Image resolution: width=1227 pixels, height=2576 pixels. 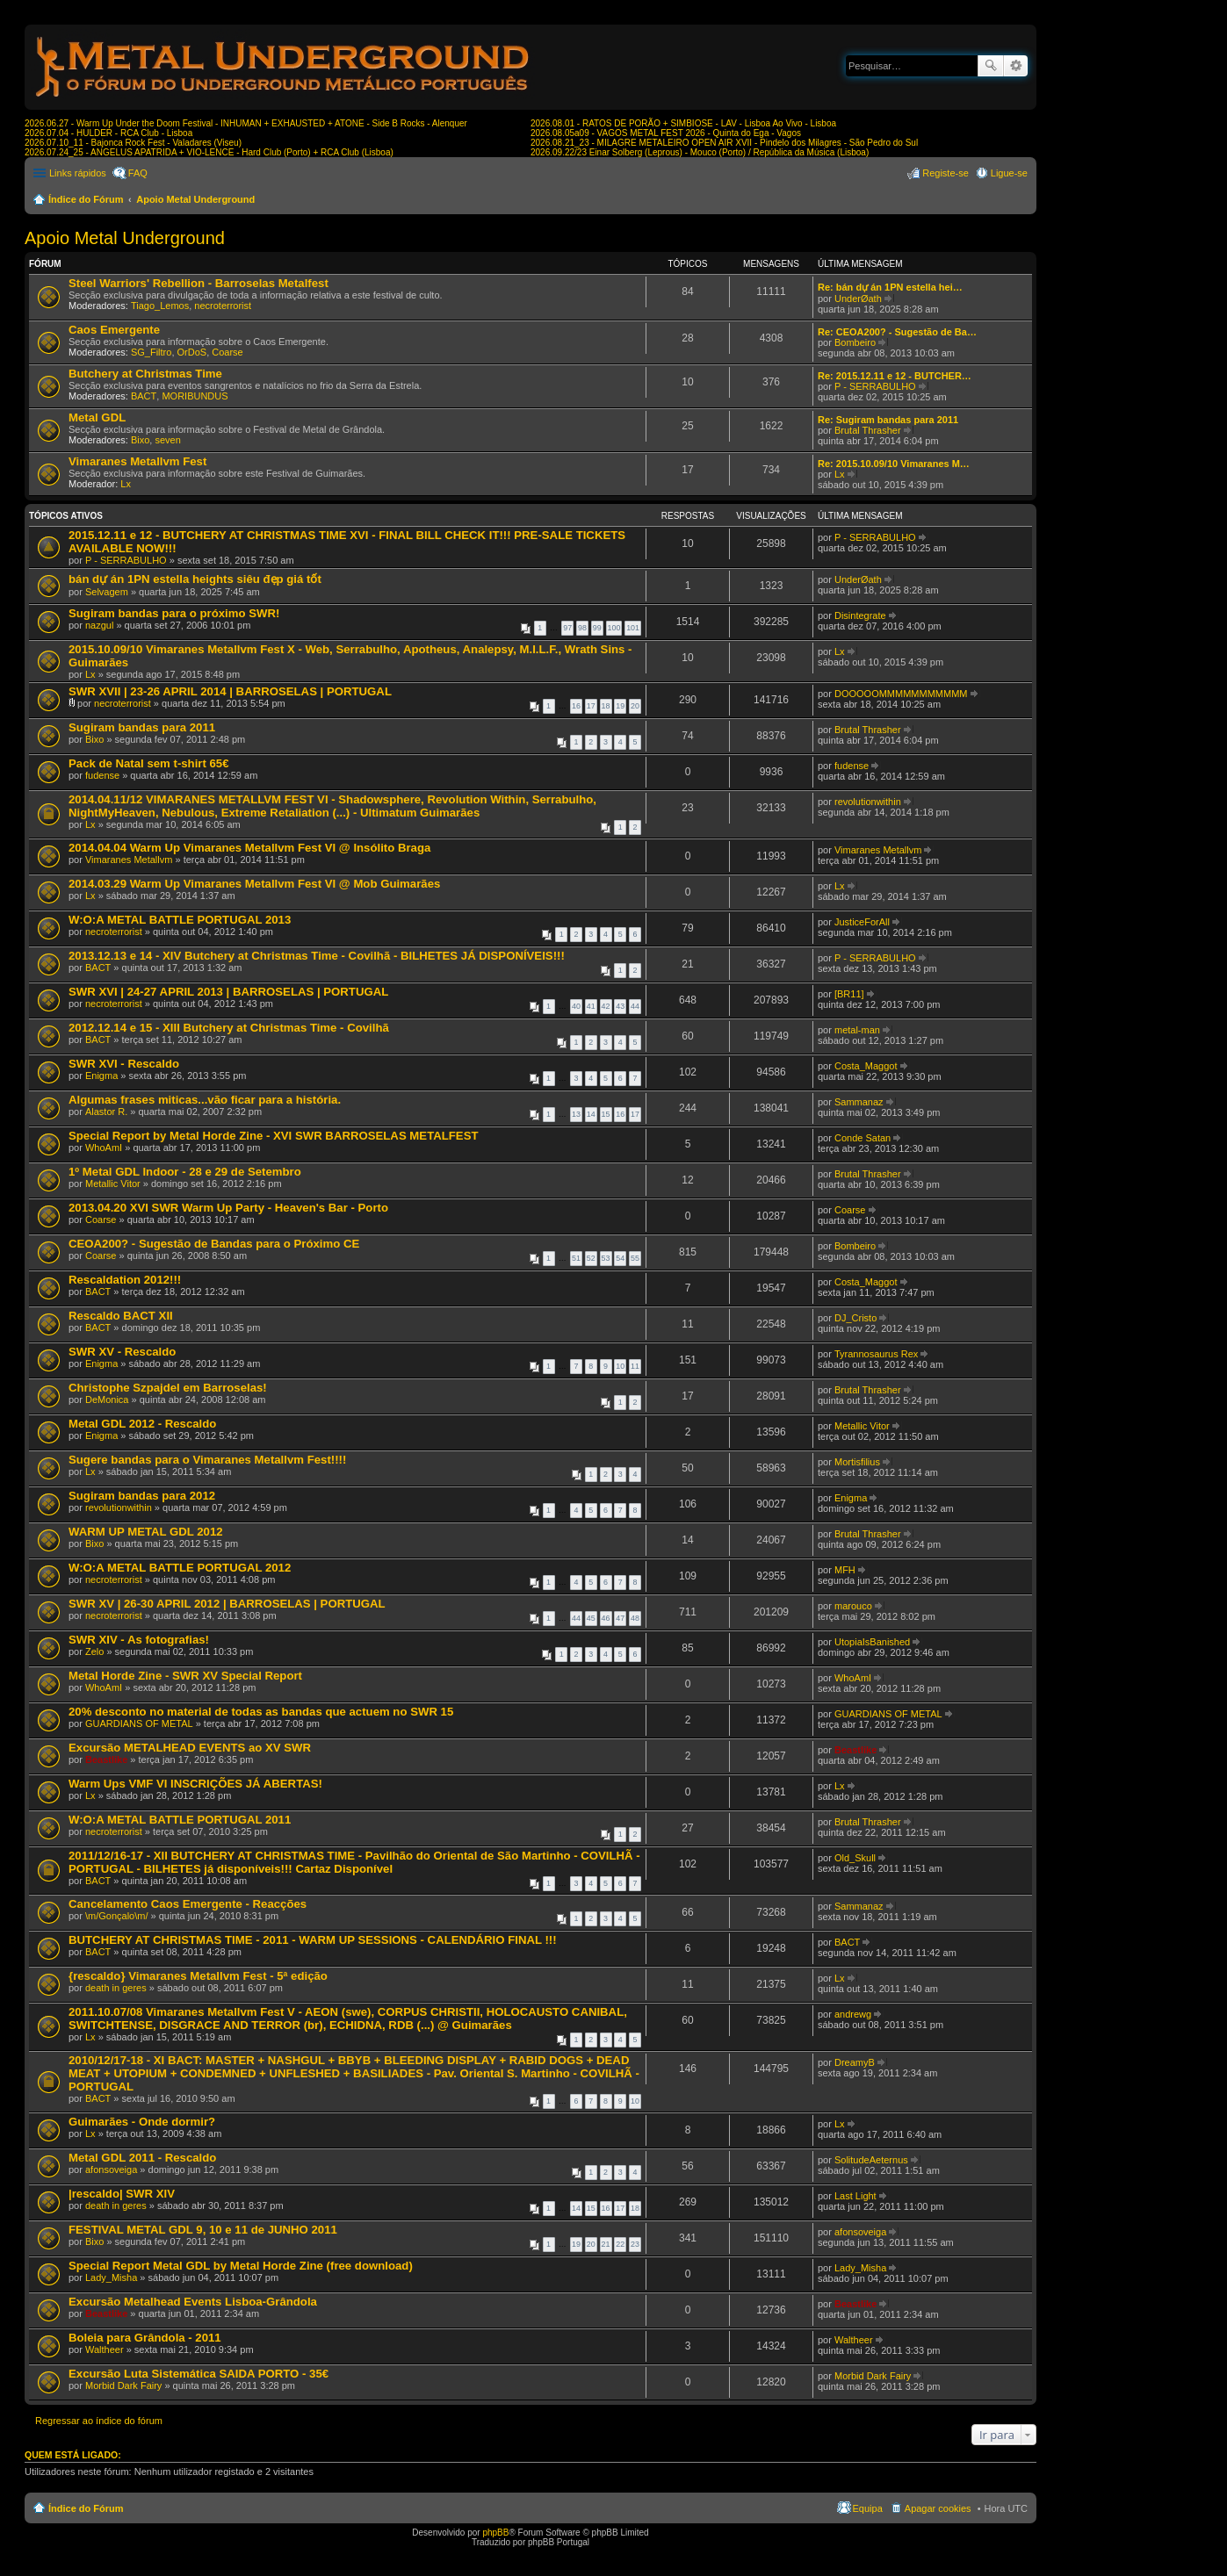 What do you see at coordinates (635, 706) in the screenshot?
I see `20` at bounding box center [635, 706].